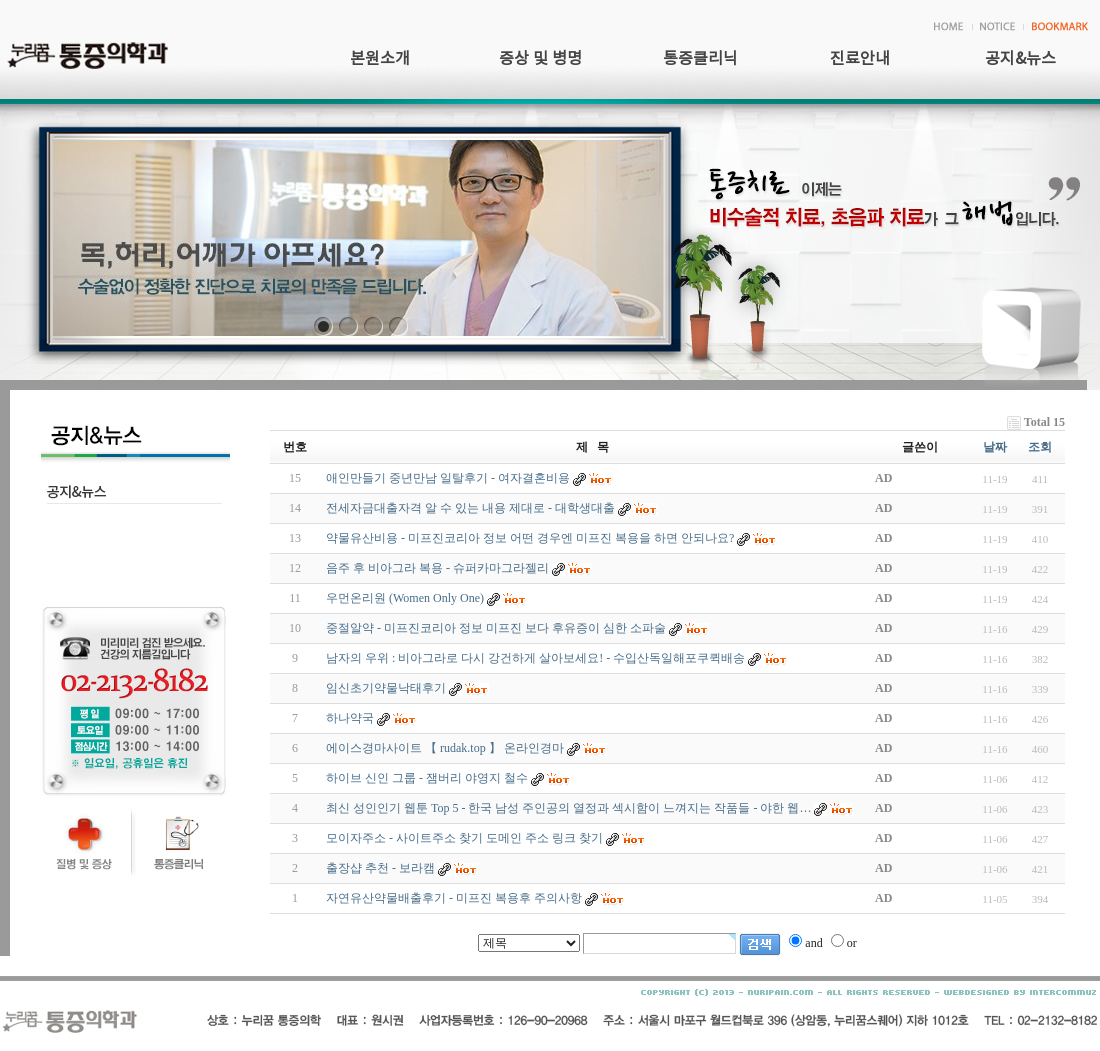 This screenshot has width=1100, height=1051. What do you see at coordinates (1040, 447) in the screenshot?
I see `조회` at bounding box center [1040, 447].